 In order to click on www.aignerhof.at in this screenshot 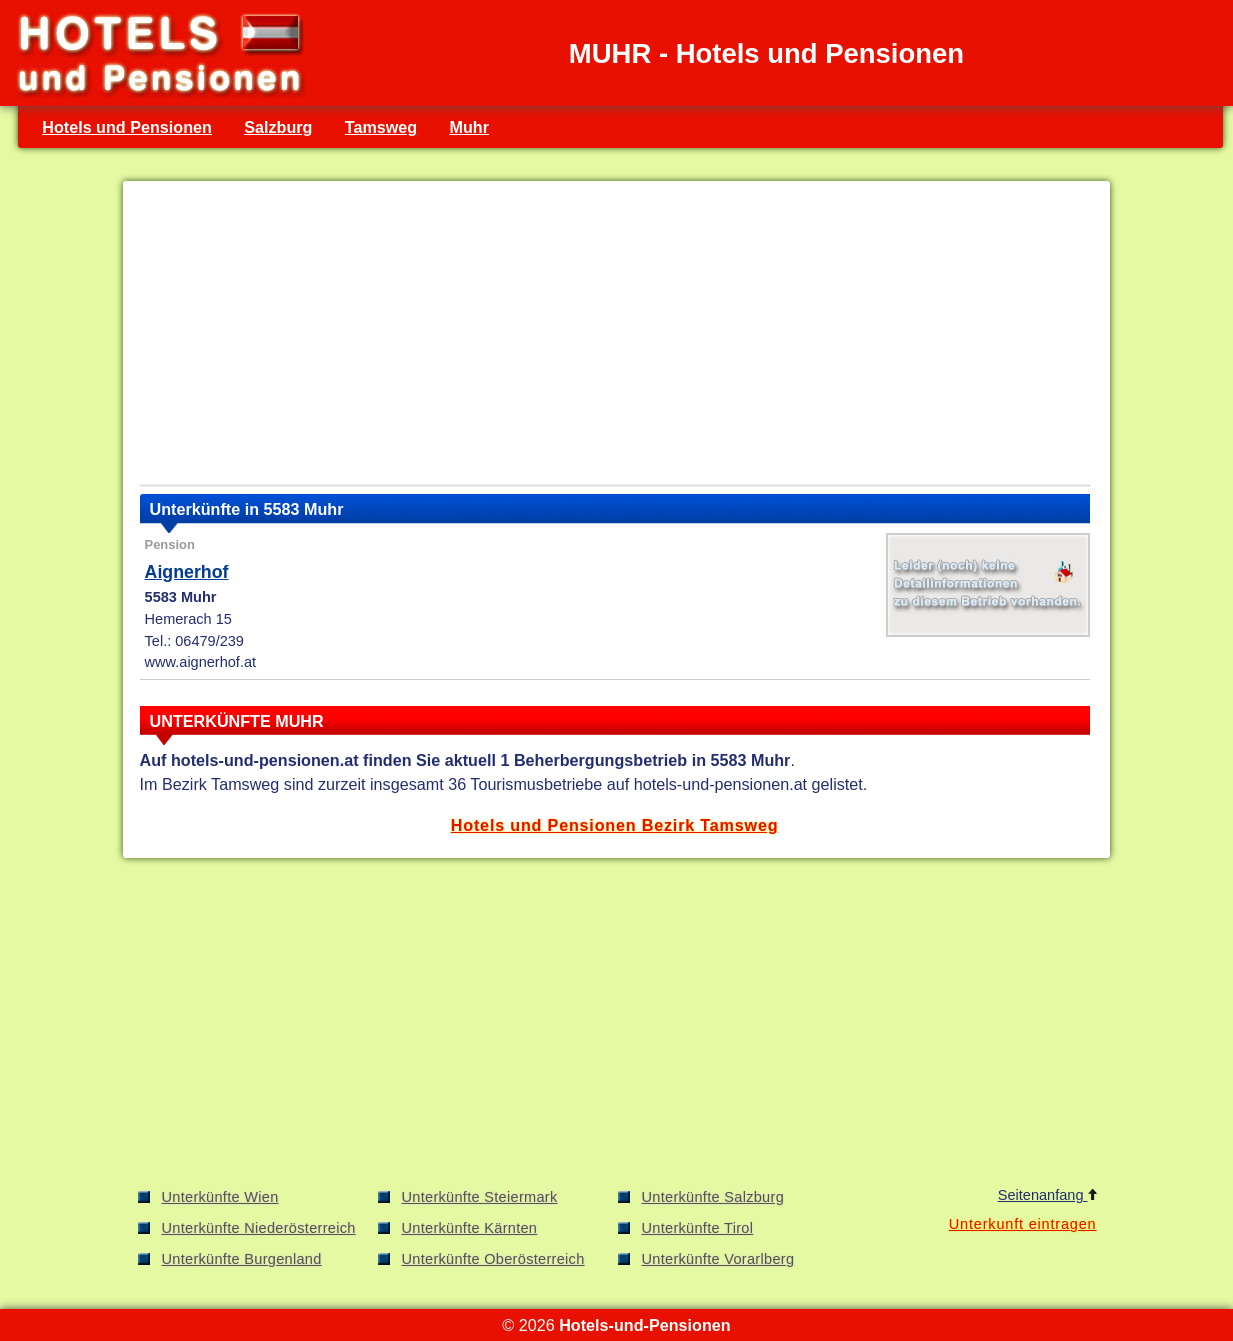, I will do `click(200, 662)`.